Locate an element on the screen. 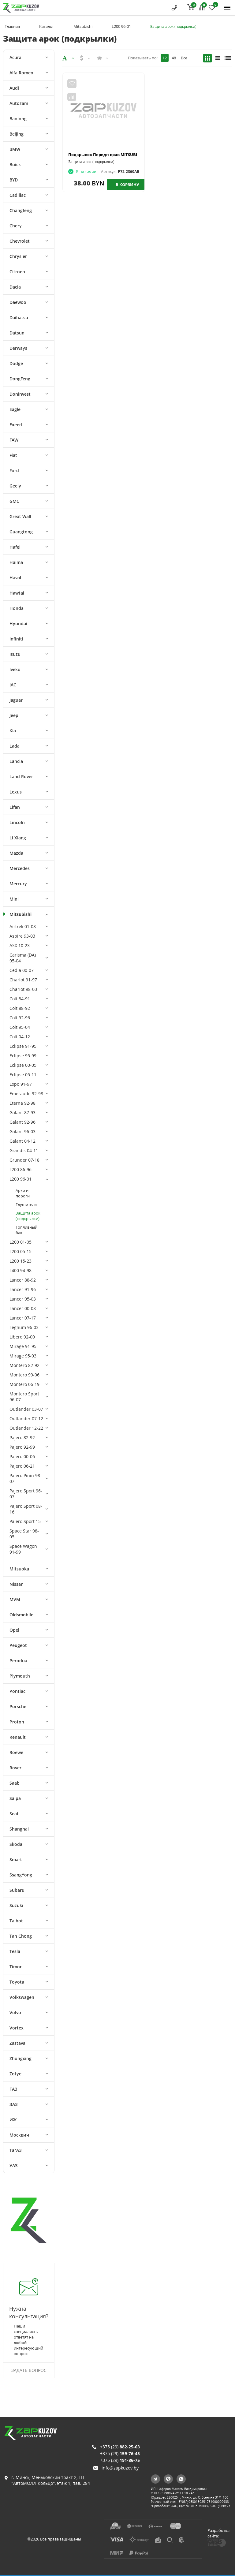 The height and width of the screenshot is (2576, 235). Lada is located at coordinates (14, 746).